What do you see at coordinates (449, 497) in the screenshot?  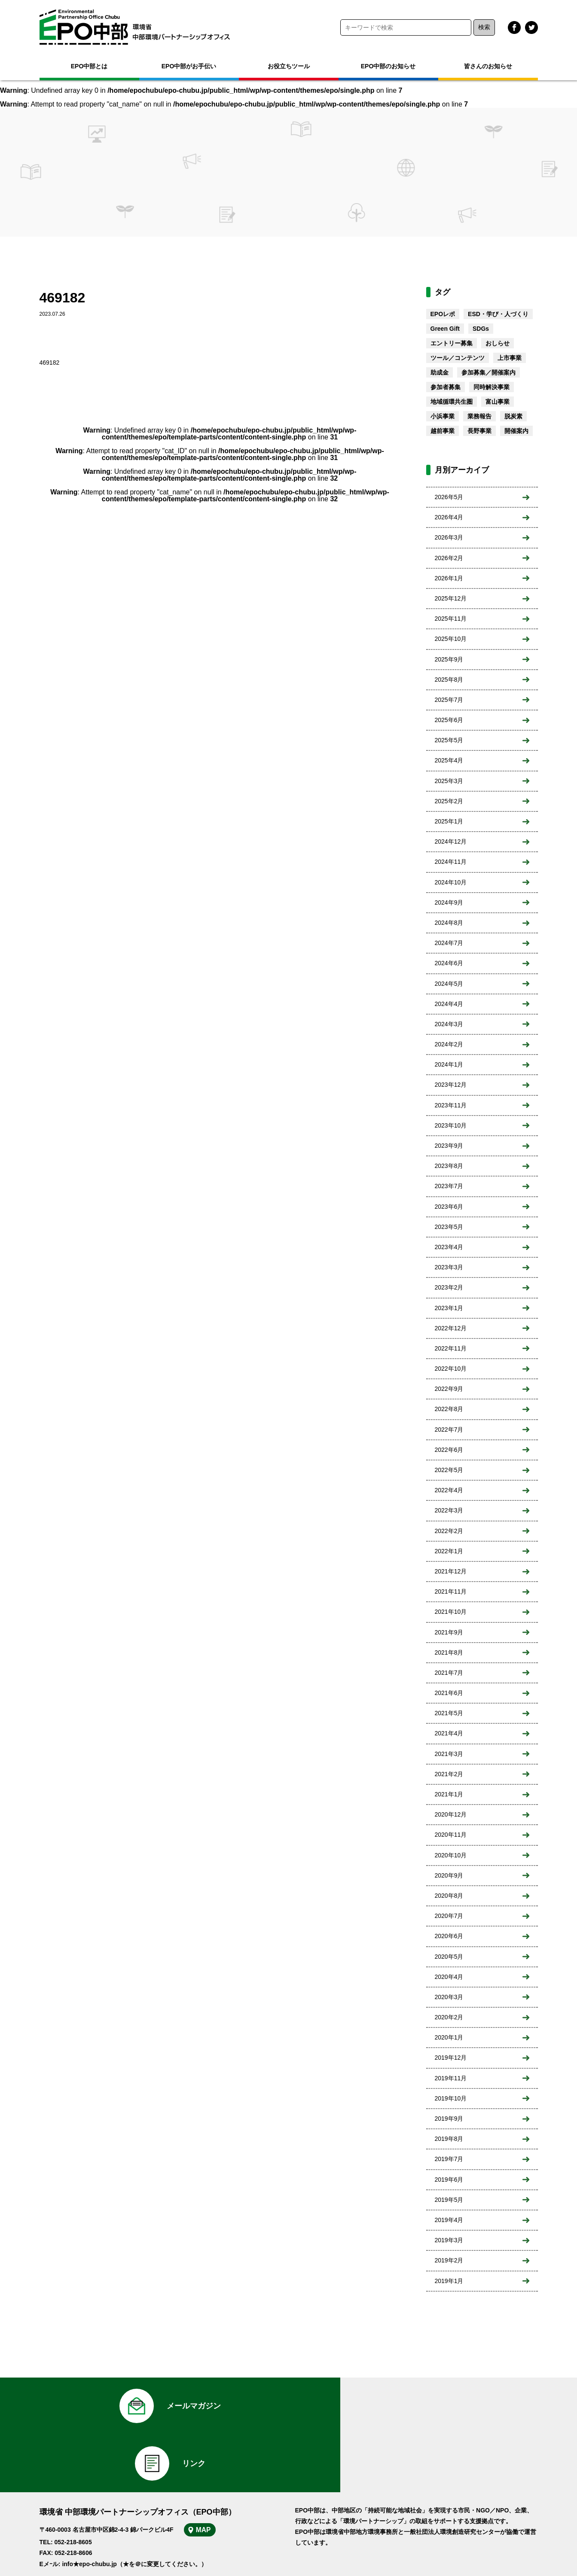 I see `2026年5月` at bounding box center [449, 497].